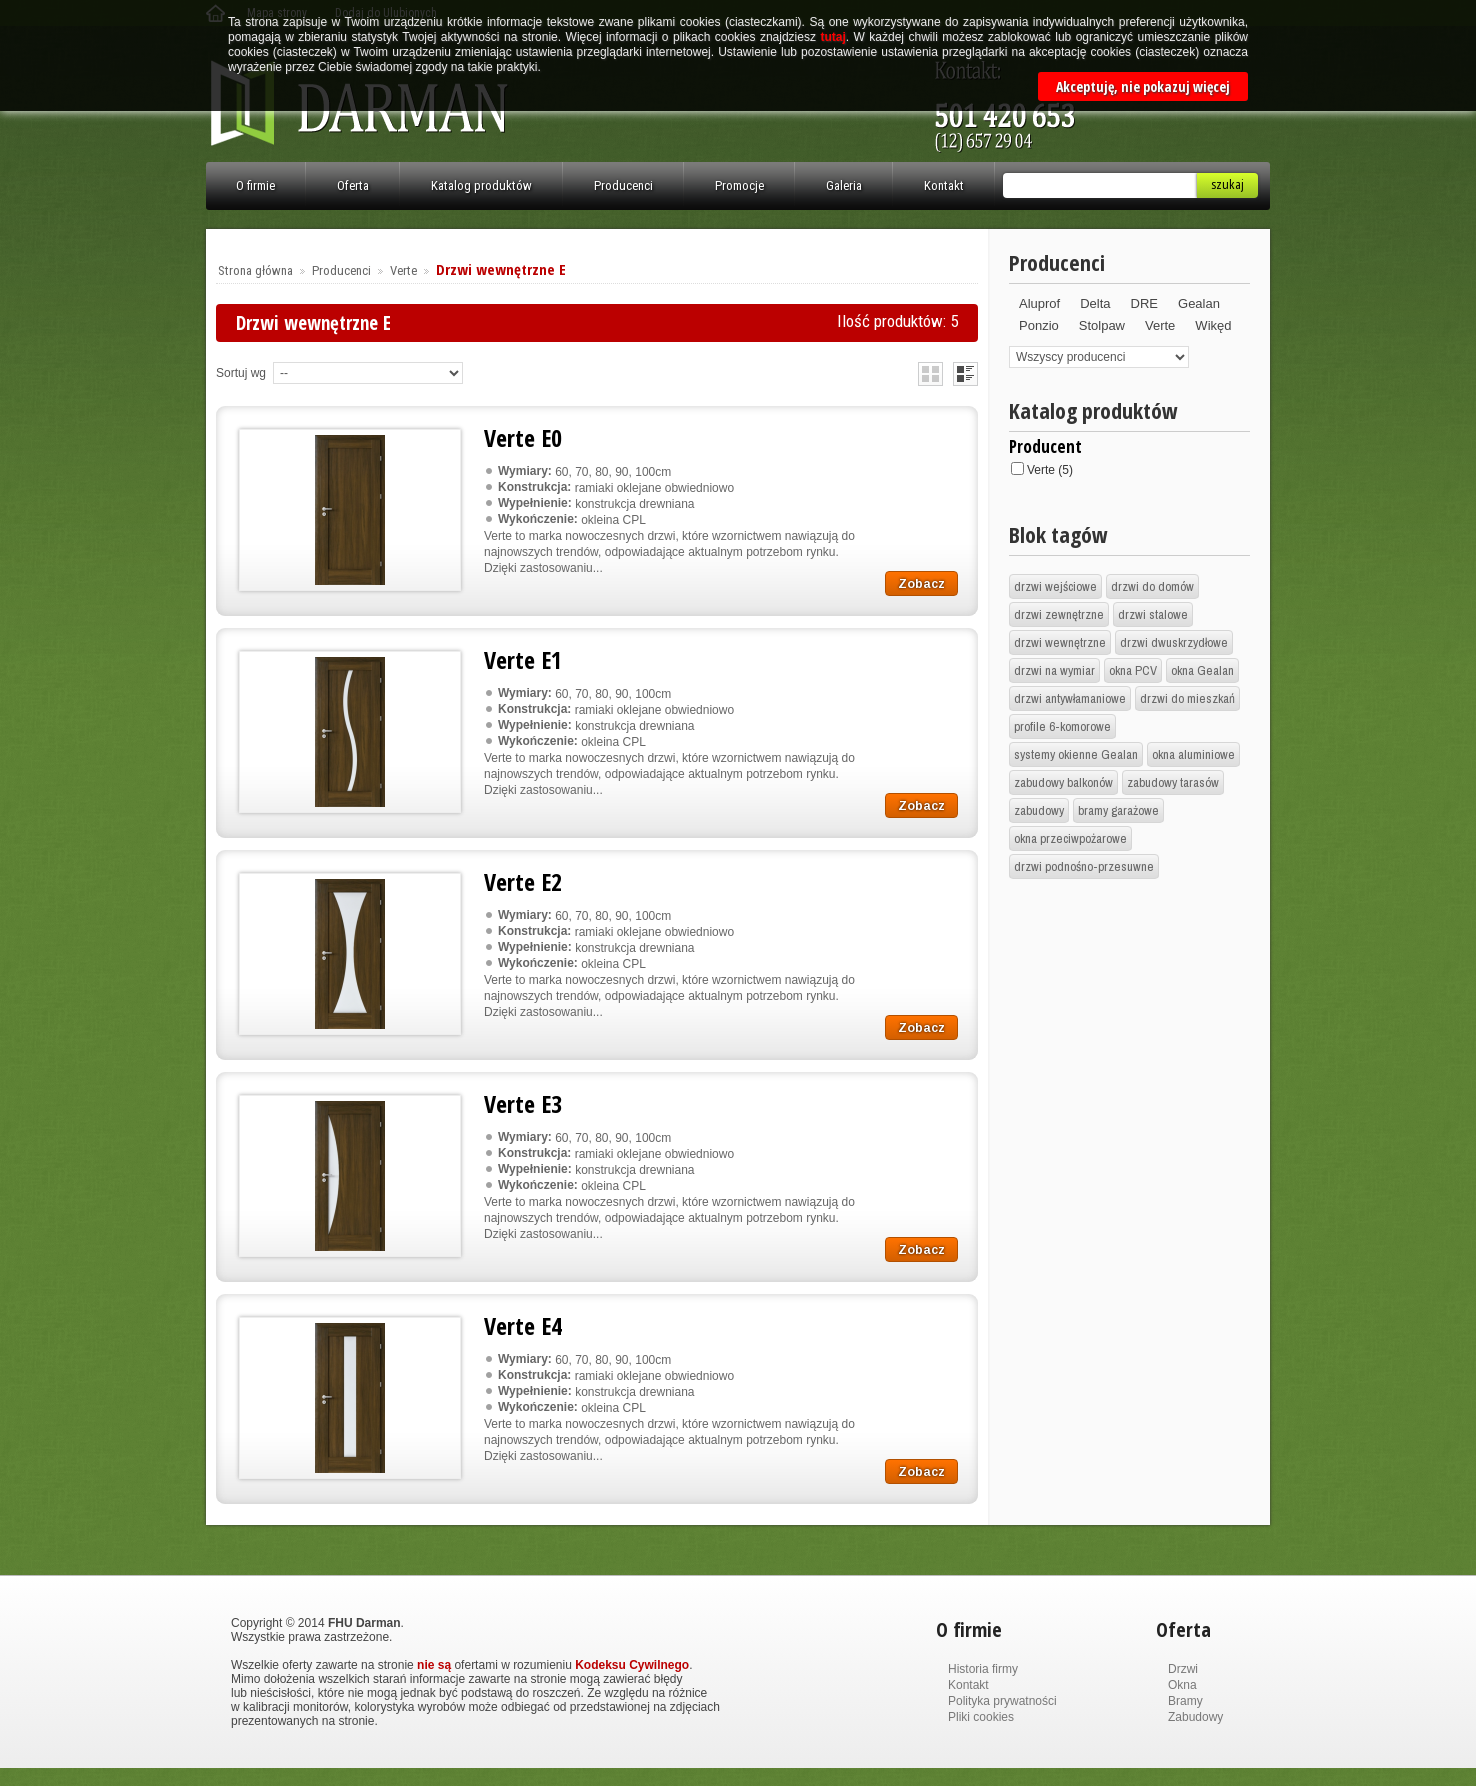  Describe the element at coordinates (1199, 303) in the screenshot. I see `Gealan` at that location.